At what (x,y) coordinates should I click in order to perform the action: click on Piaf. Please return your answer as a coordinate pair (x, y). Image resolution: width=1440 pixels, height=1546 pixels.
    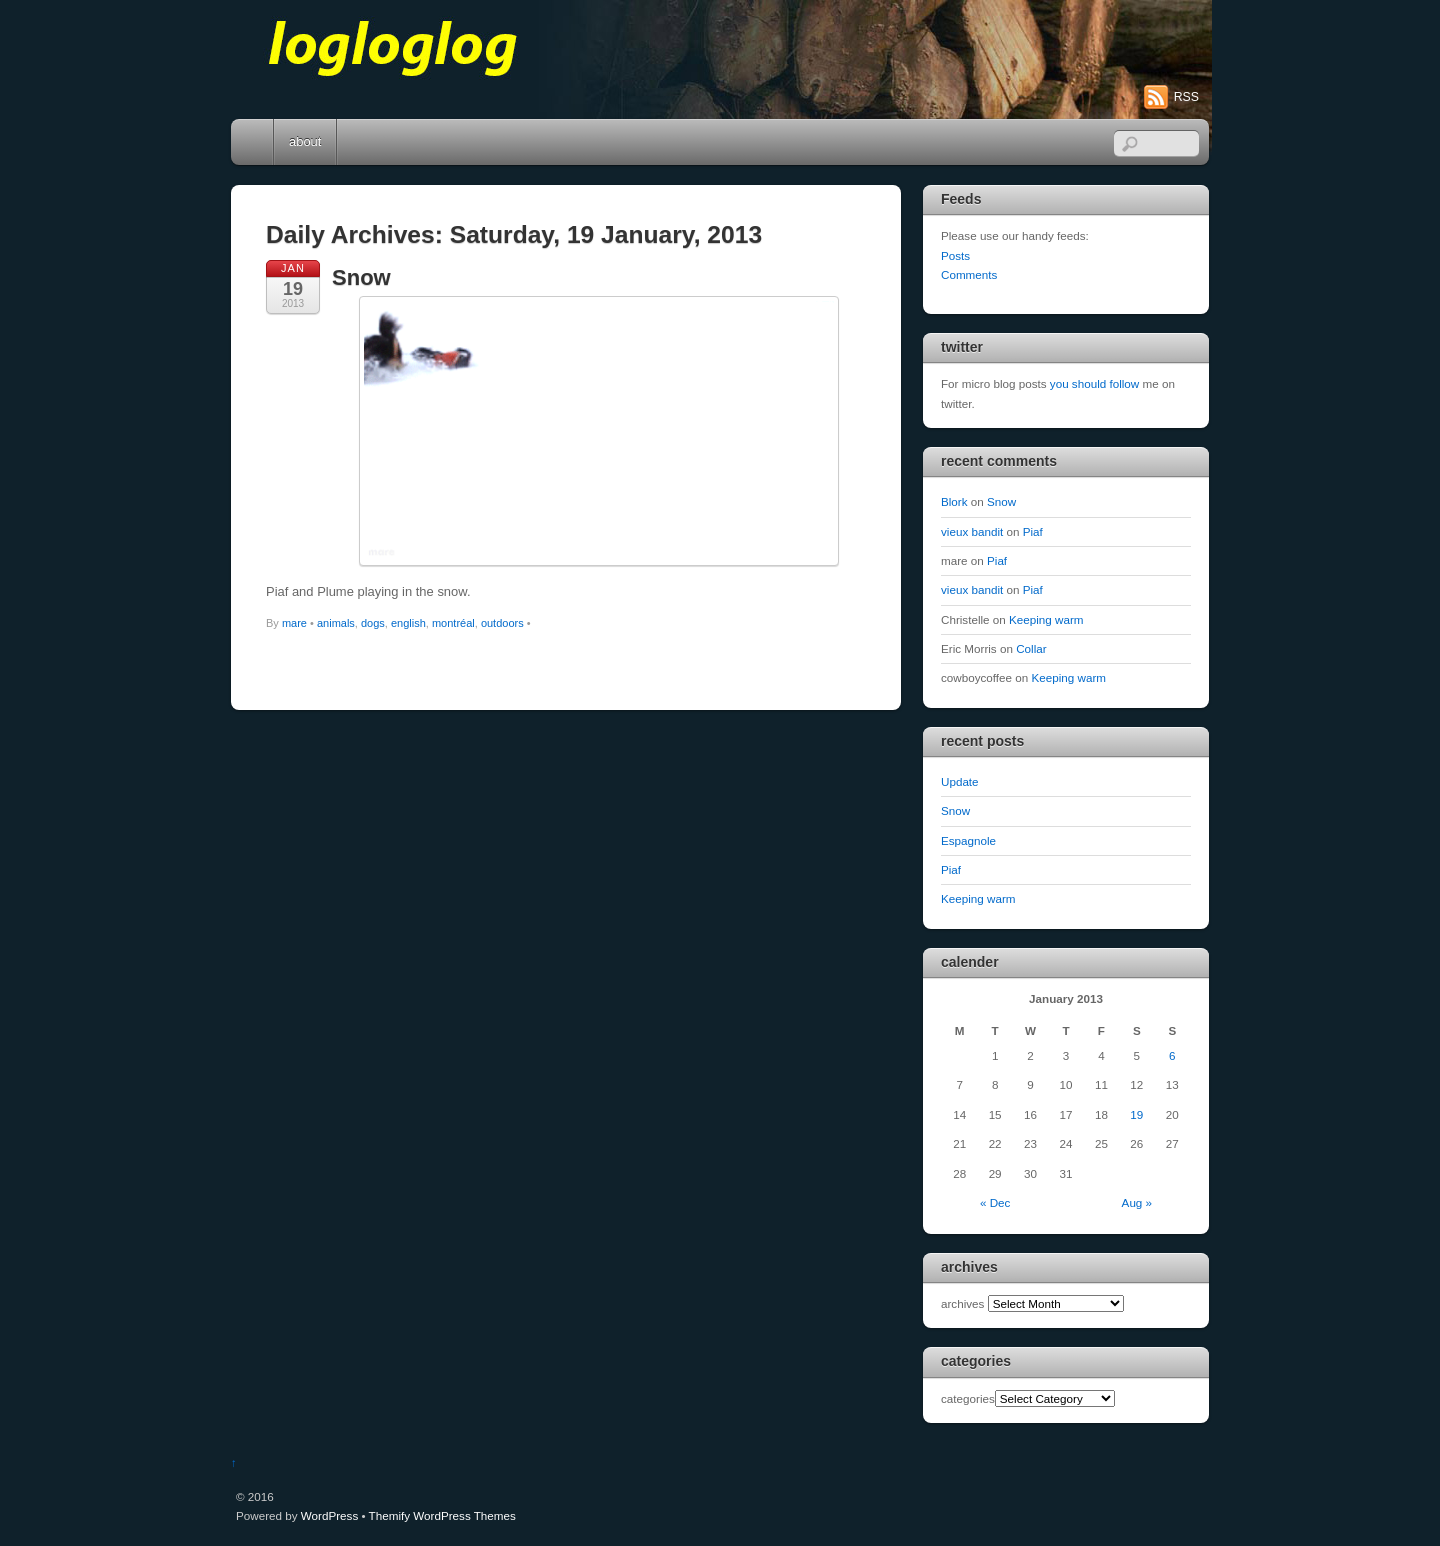
    Looking at the image, I should click on (1033, 531).